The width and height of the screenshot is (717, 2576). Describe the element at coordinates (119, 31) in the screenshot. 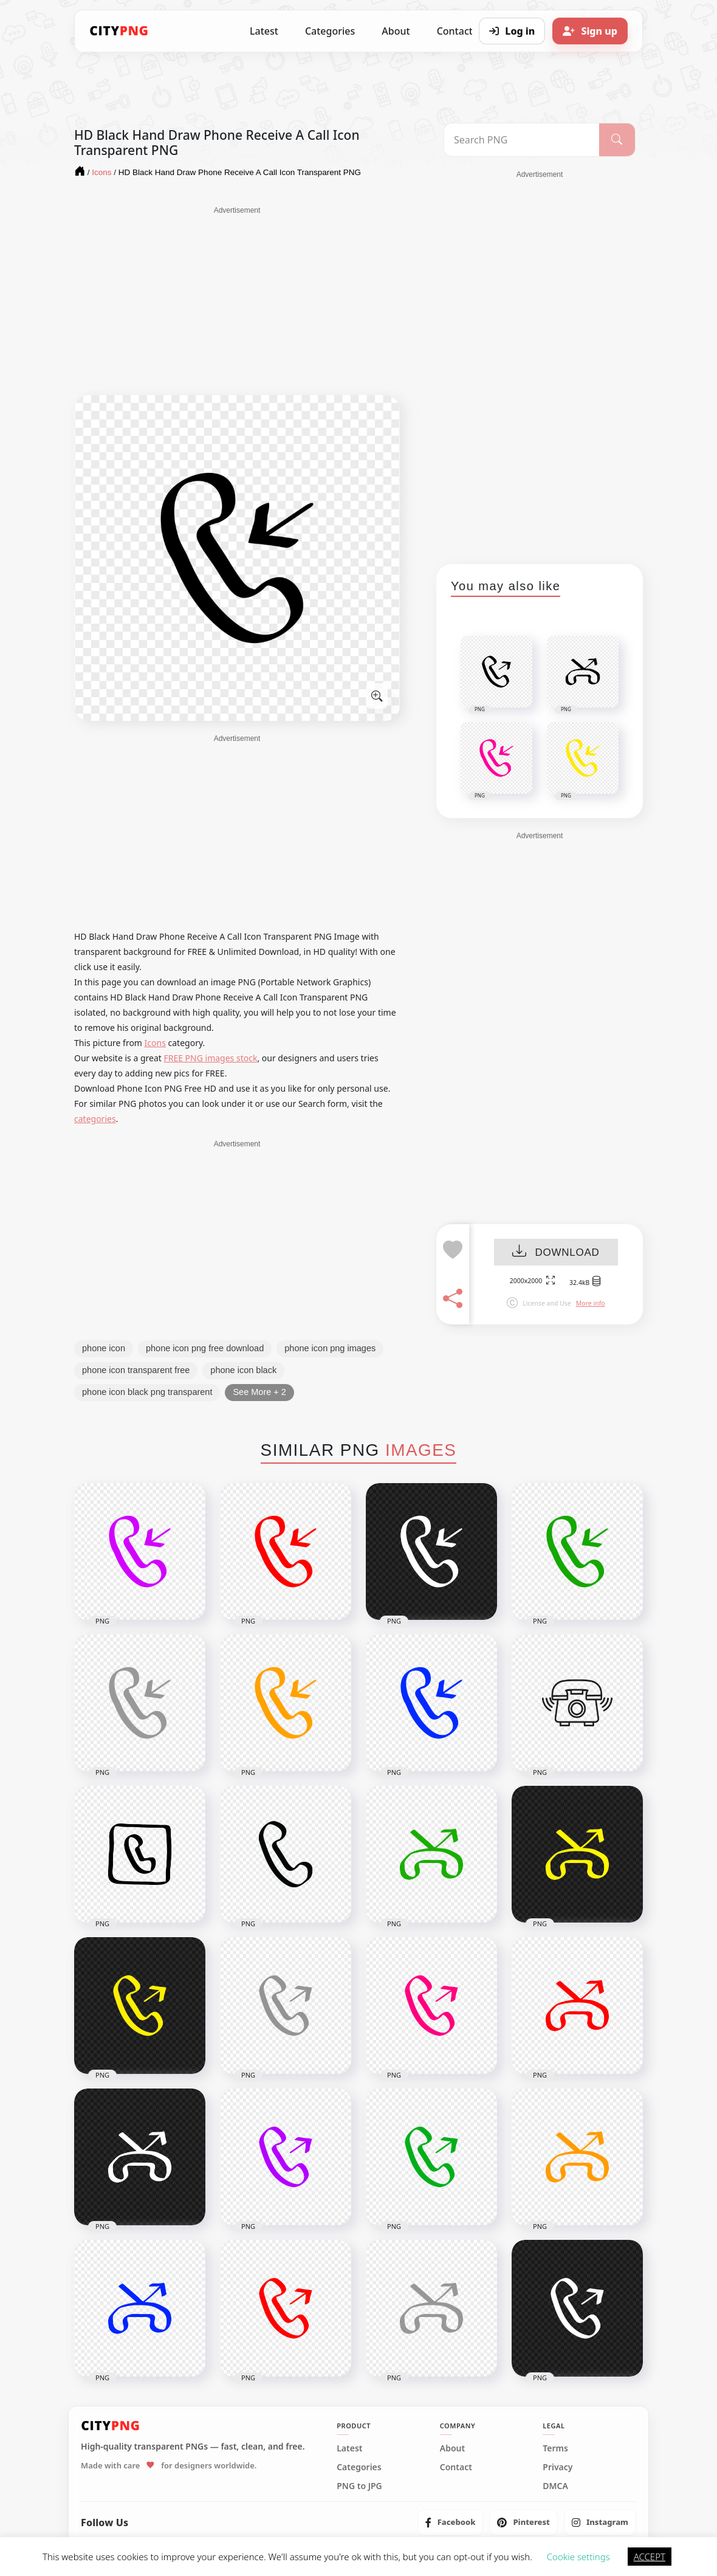

I see `[CityPNG Home]` at that location.